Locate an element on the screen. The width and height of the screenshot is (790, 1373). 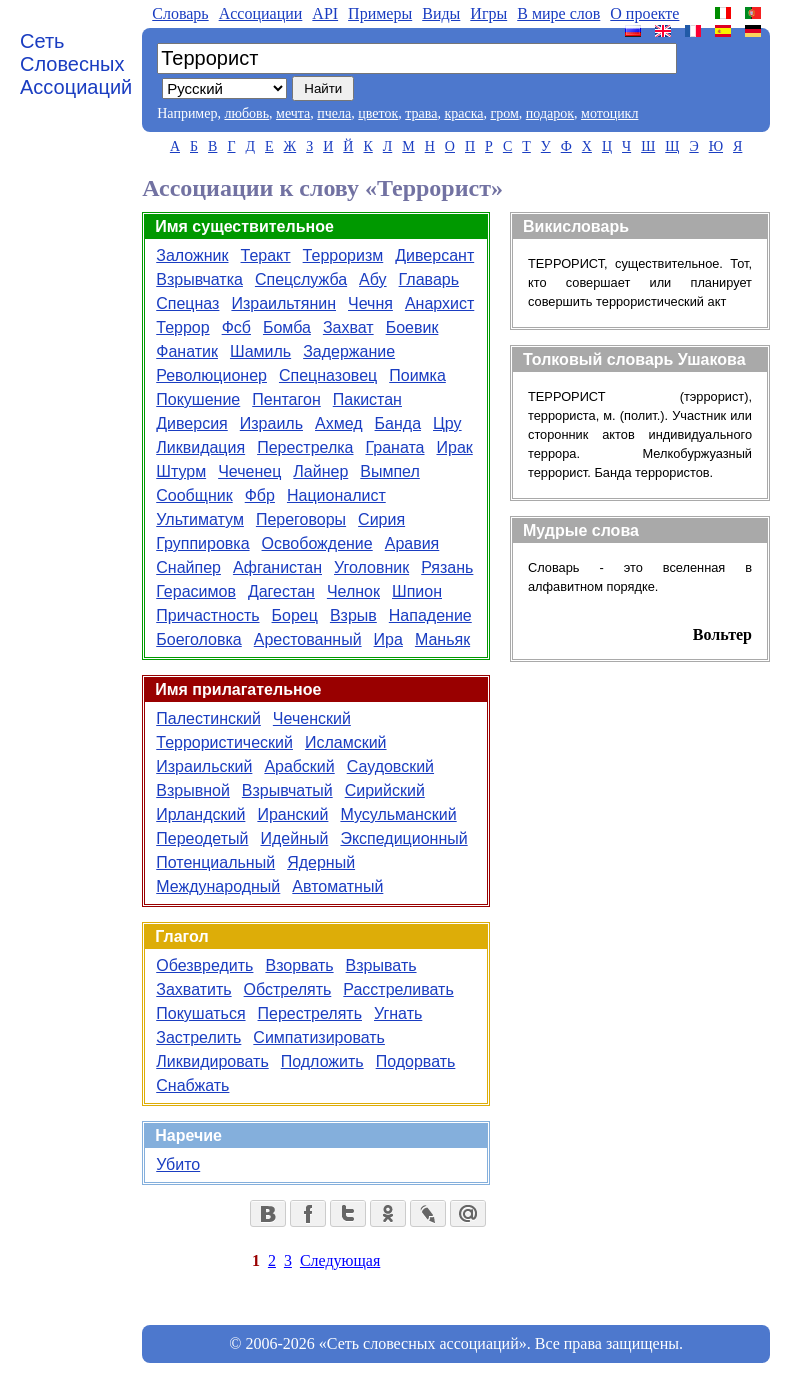
Исламский is located at coordinates (346, 742).